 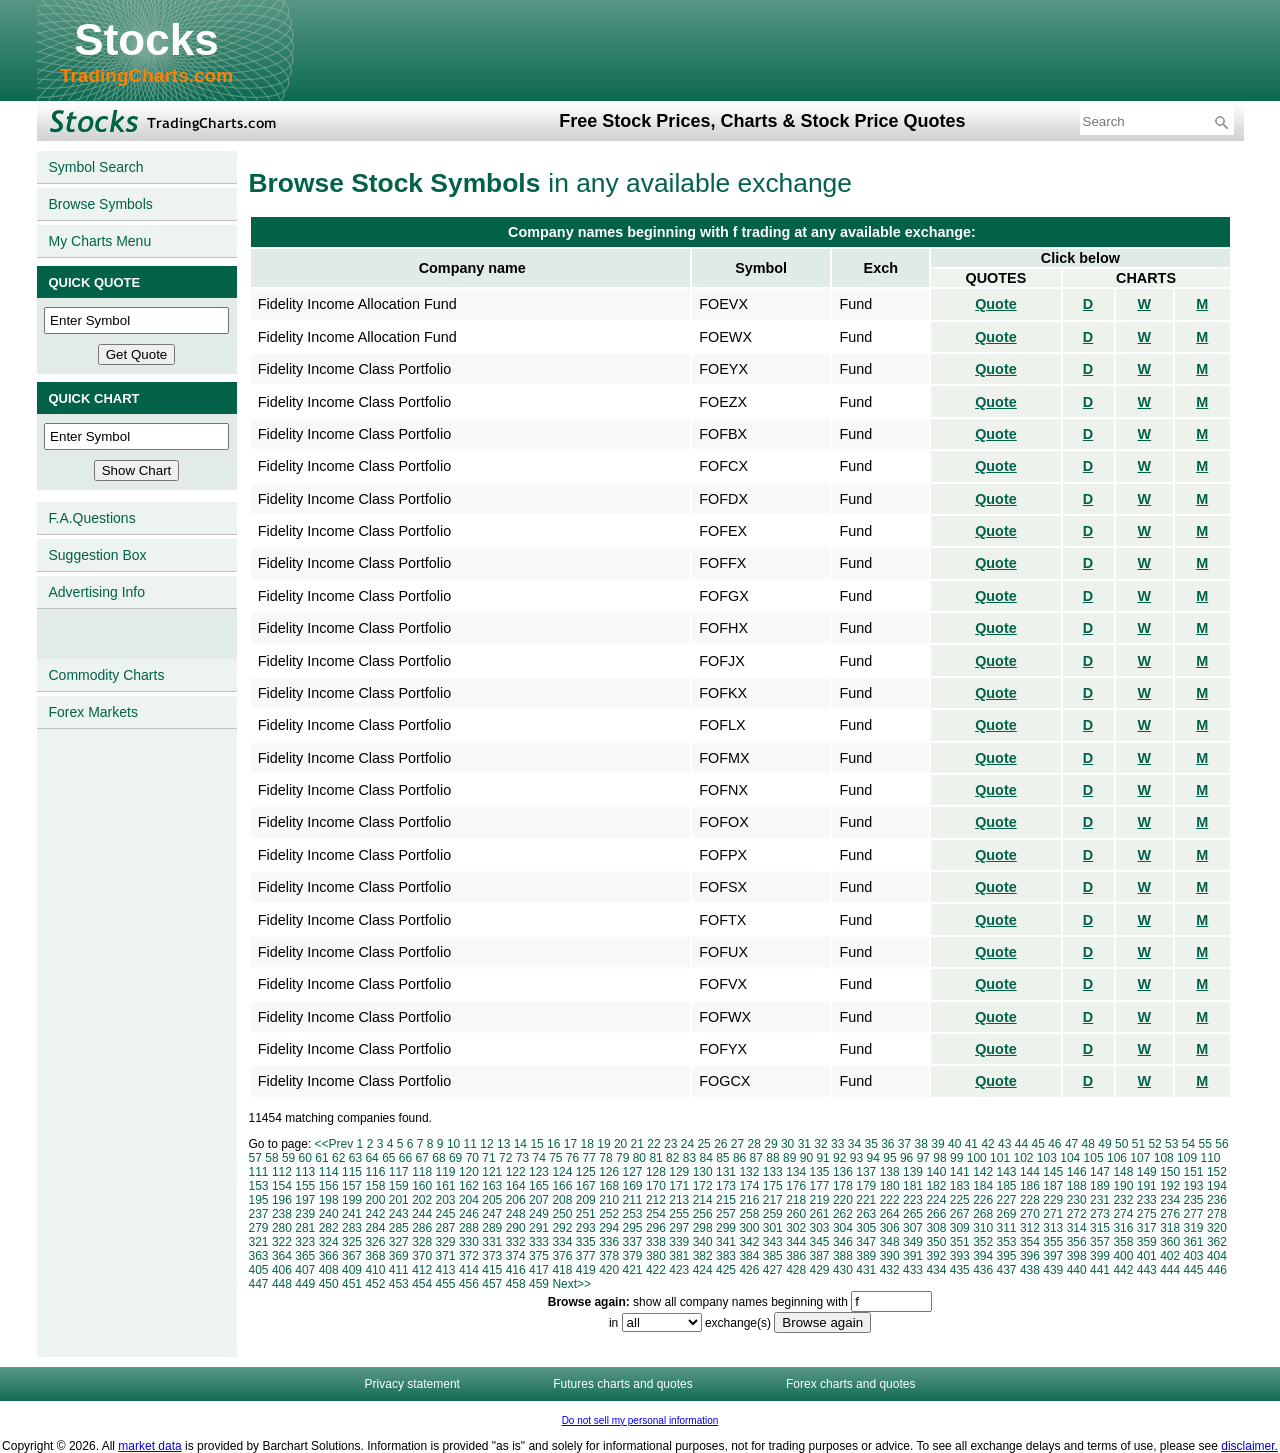 I want to click on 23, so click(x=670, y=1144).